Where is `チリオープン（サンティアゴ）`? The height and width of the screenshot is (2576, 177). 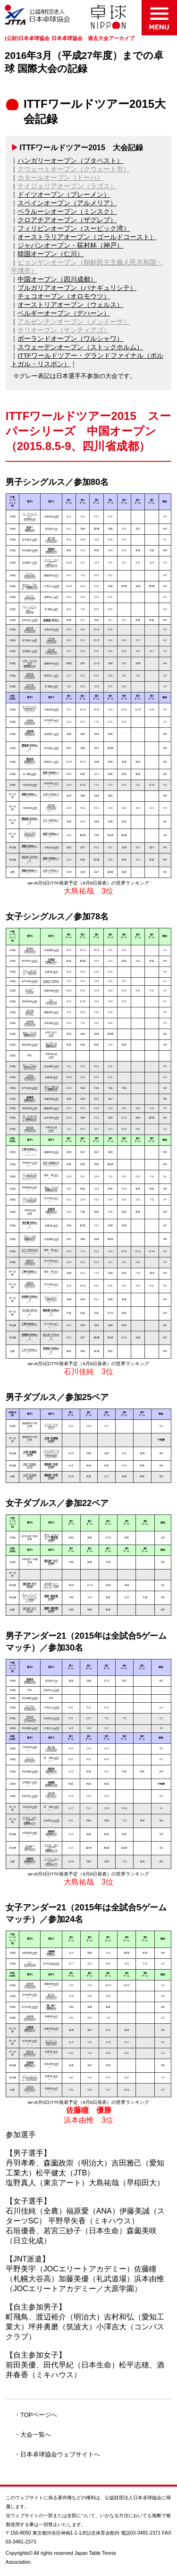 チリオープン（サンティアゴ） is located at coordinates (63, 330).